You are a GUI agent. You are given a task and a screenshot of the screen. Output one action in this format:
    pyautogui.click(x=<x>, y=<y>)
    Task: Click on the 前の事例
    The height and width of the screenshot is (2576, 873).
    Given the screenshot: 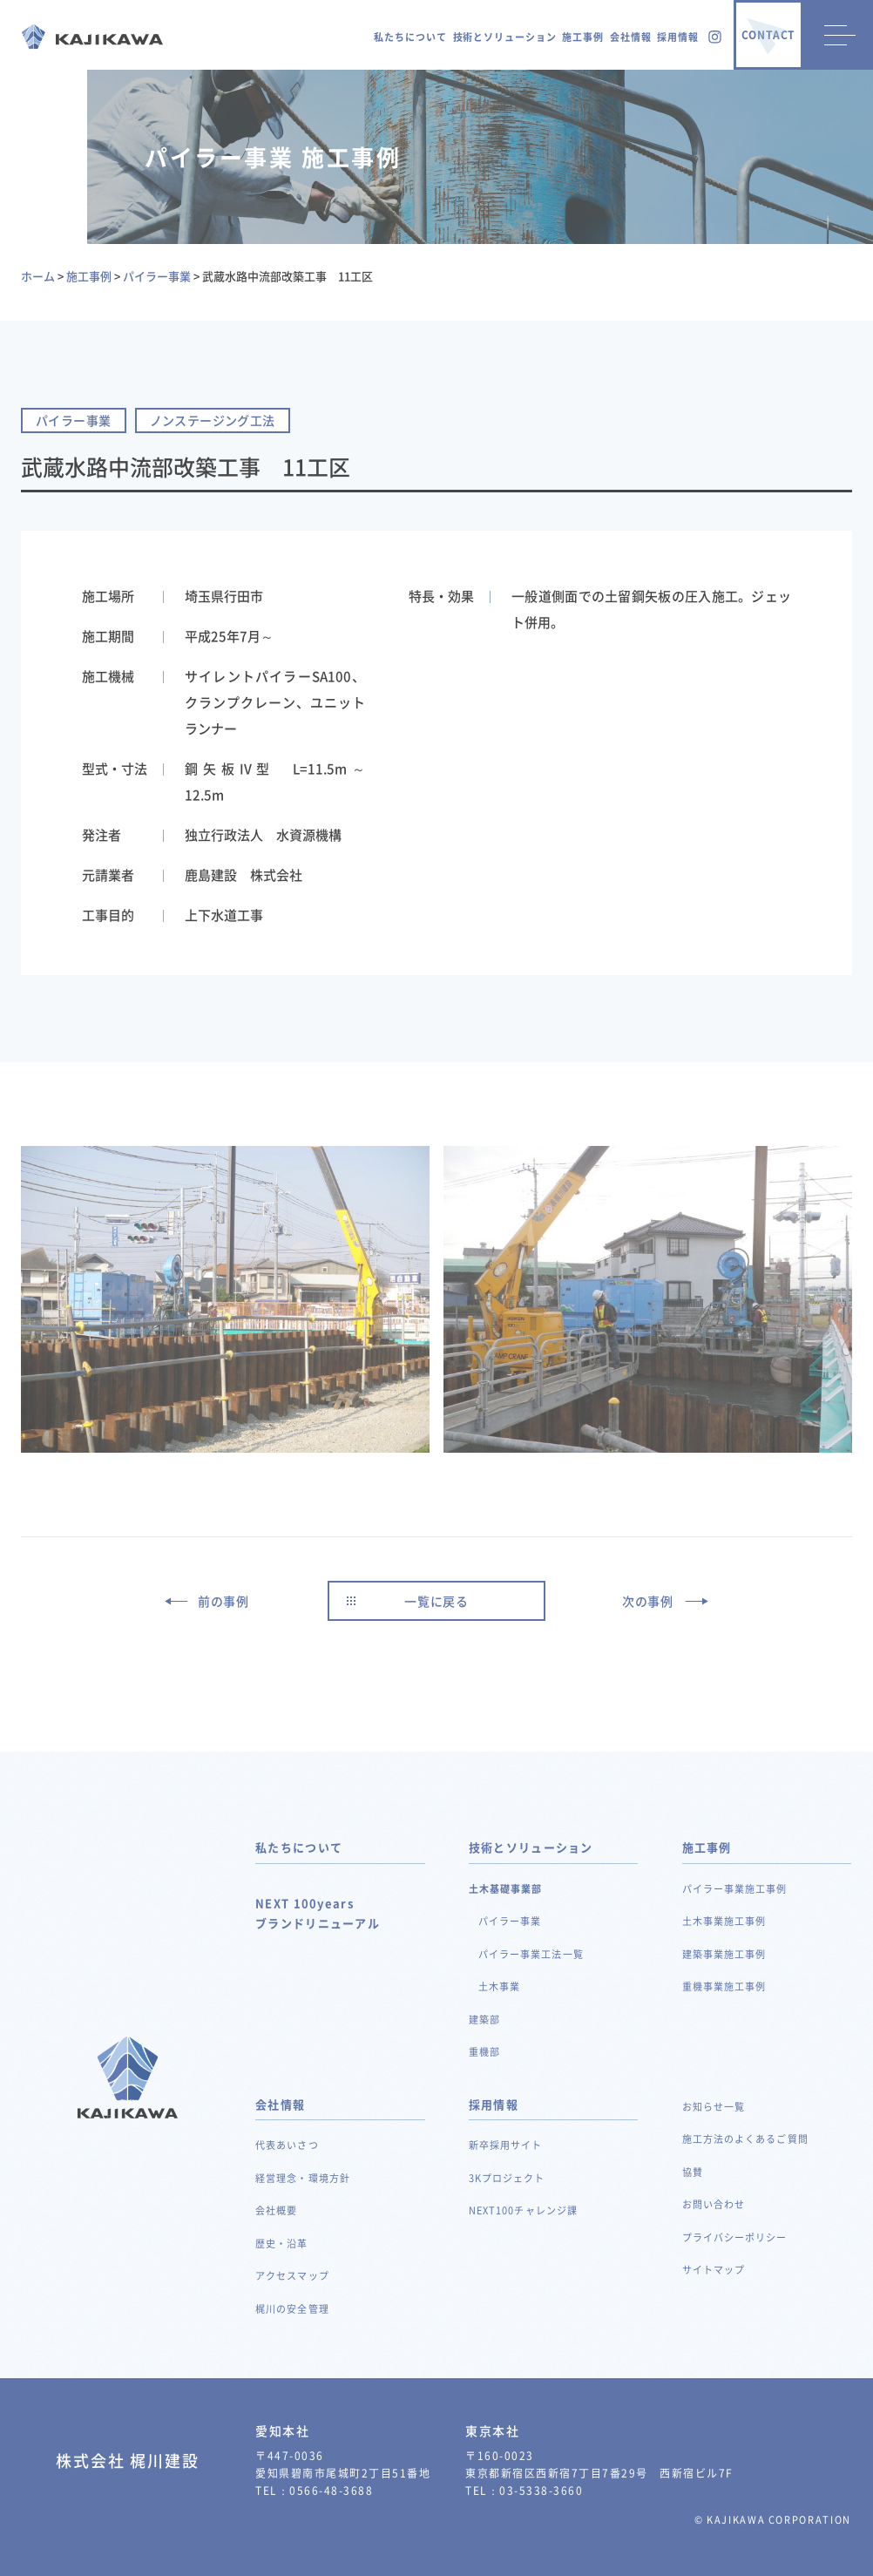 What is the action you would take?
    pyautogui.click(x=223, y=1601)
    